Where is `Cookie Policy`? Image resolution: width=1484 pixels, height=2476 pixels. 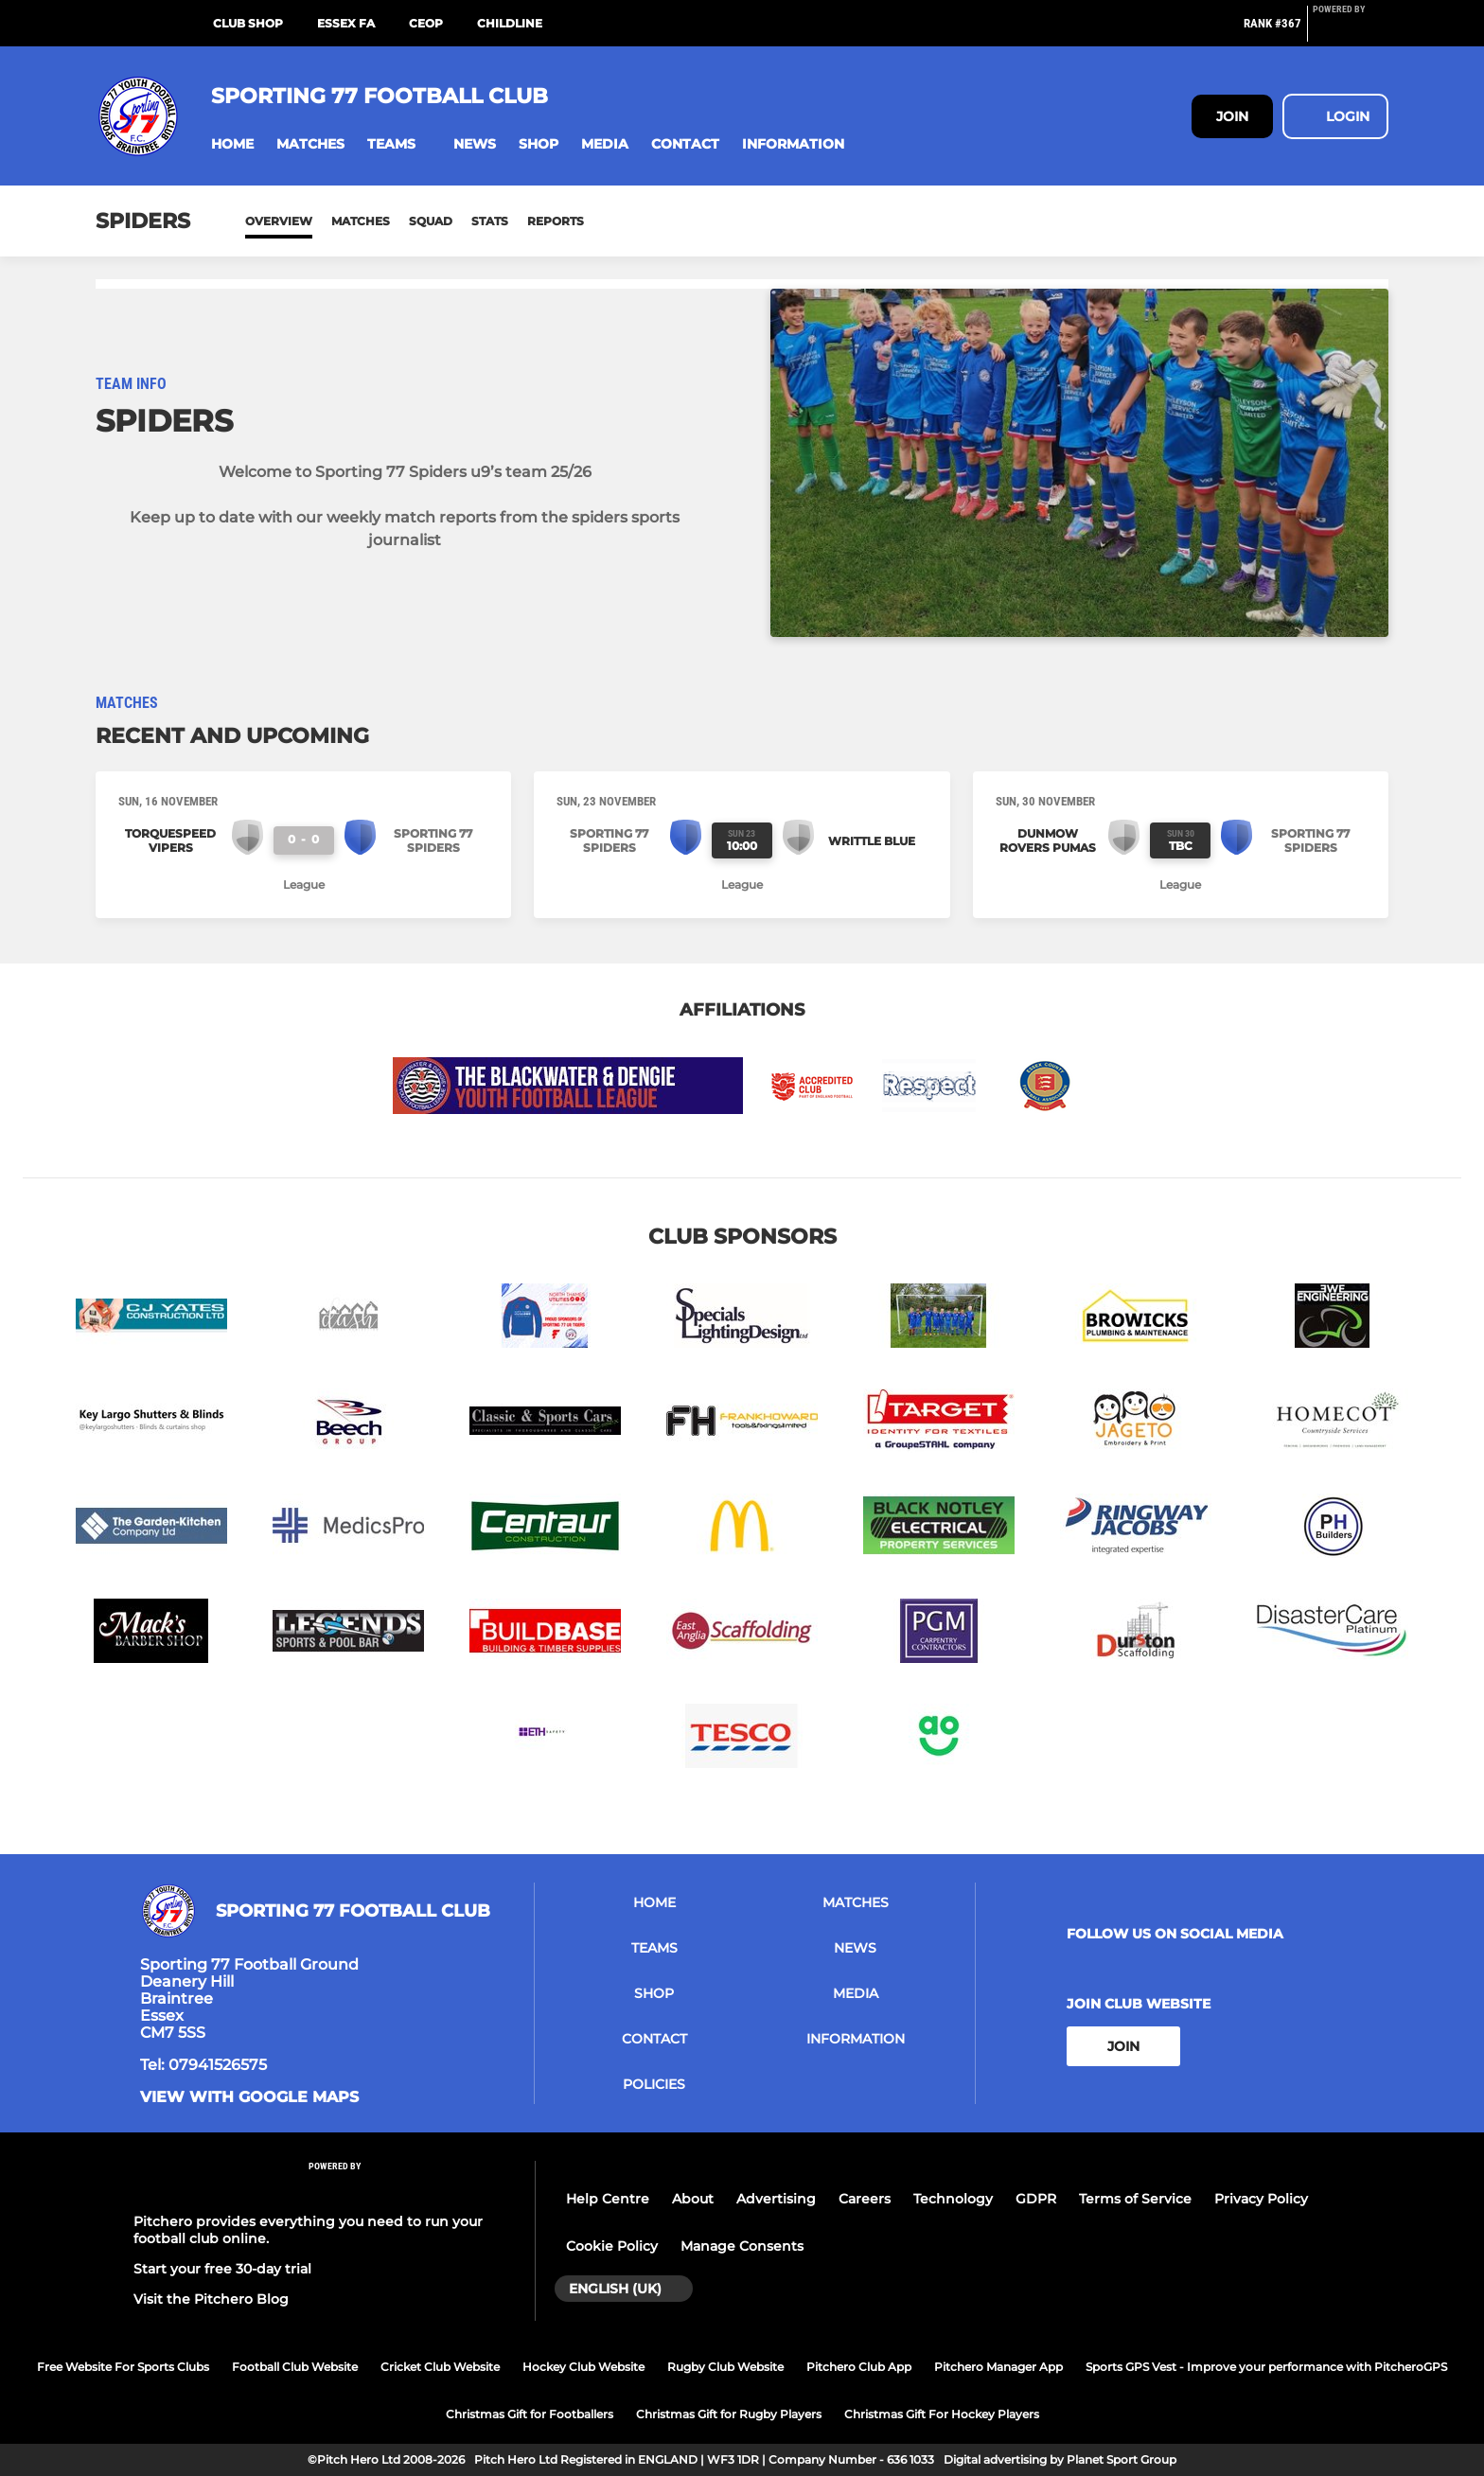 Cookie Policy is located at coordinates (612, 2246).